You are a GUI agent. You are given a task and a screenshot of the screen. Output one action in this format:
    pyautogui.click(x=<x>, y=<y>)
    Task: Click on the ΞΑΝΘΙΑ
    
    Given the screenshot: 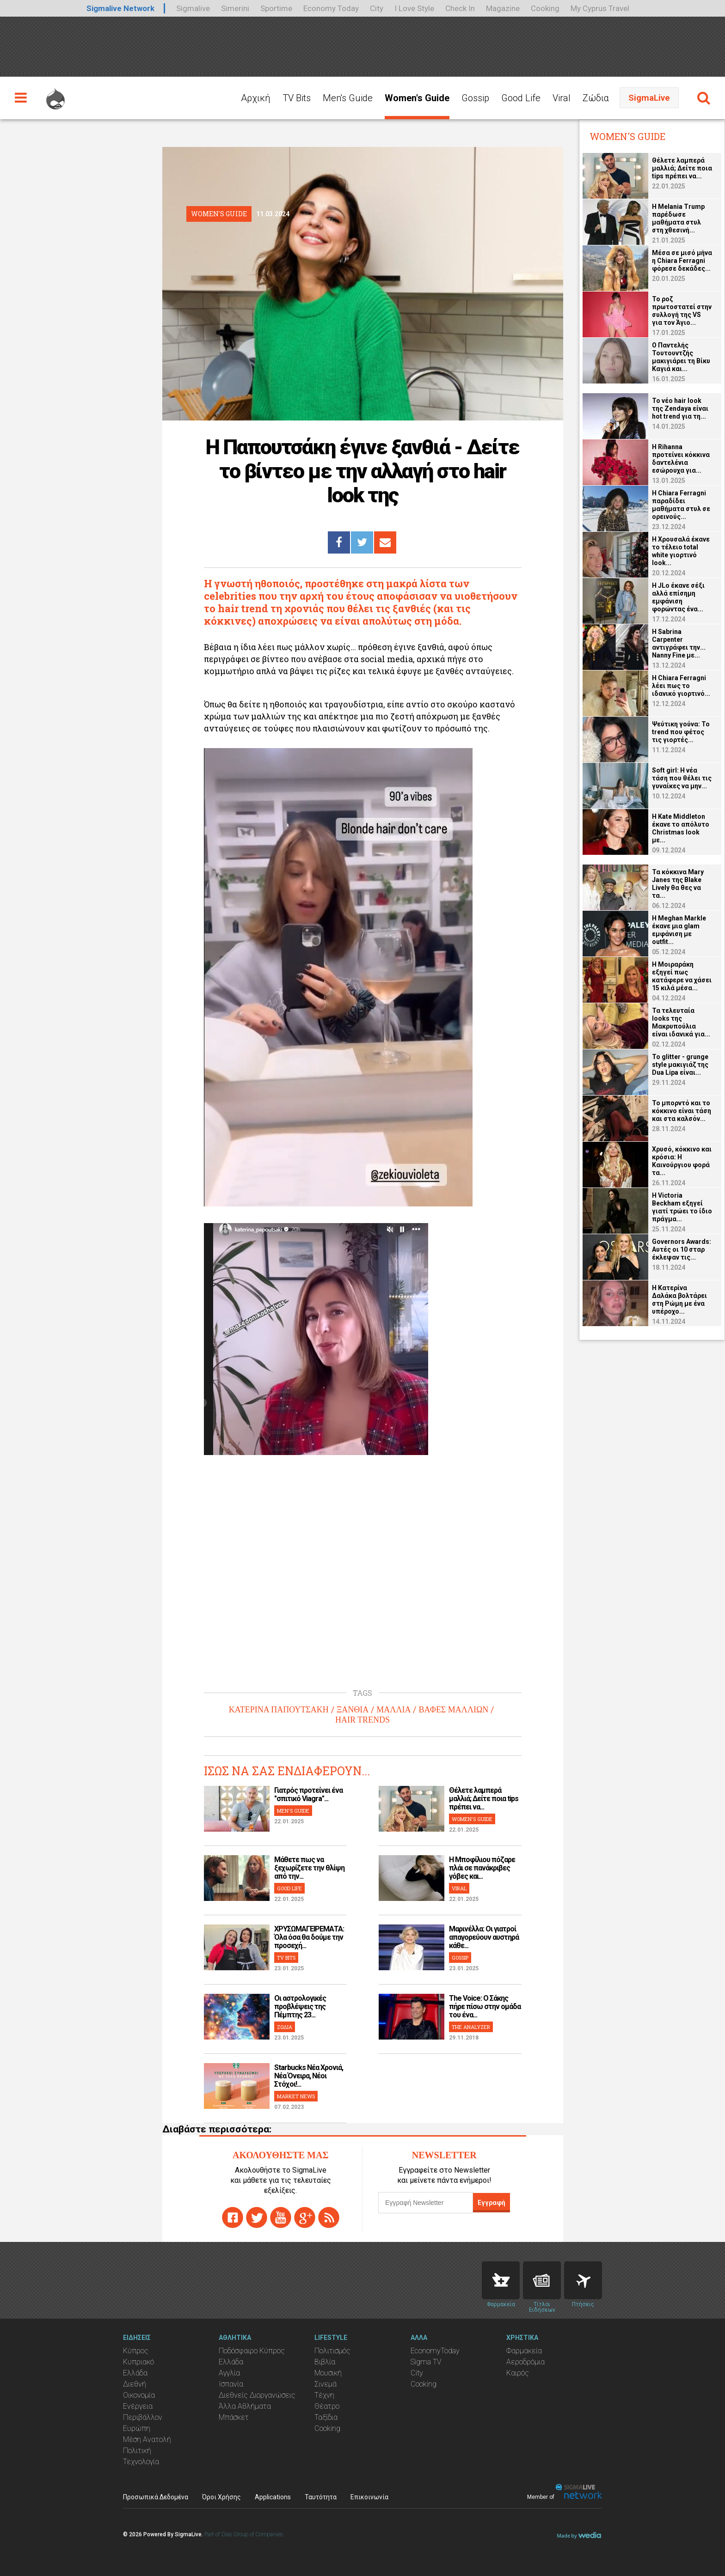 What is the action you would take?
    pyautogui.click(x=353, y=1709)
    